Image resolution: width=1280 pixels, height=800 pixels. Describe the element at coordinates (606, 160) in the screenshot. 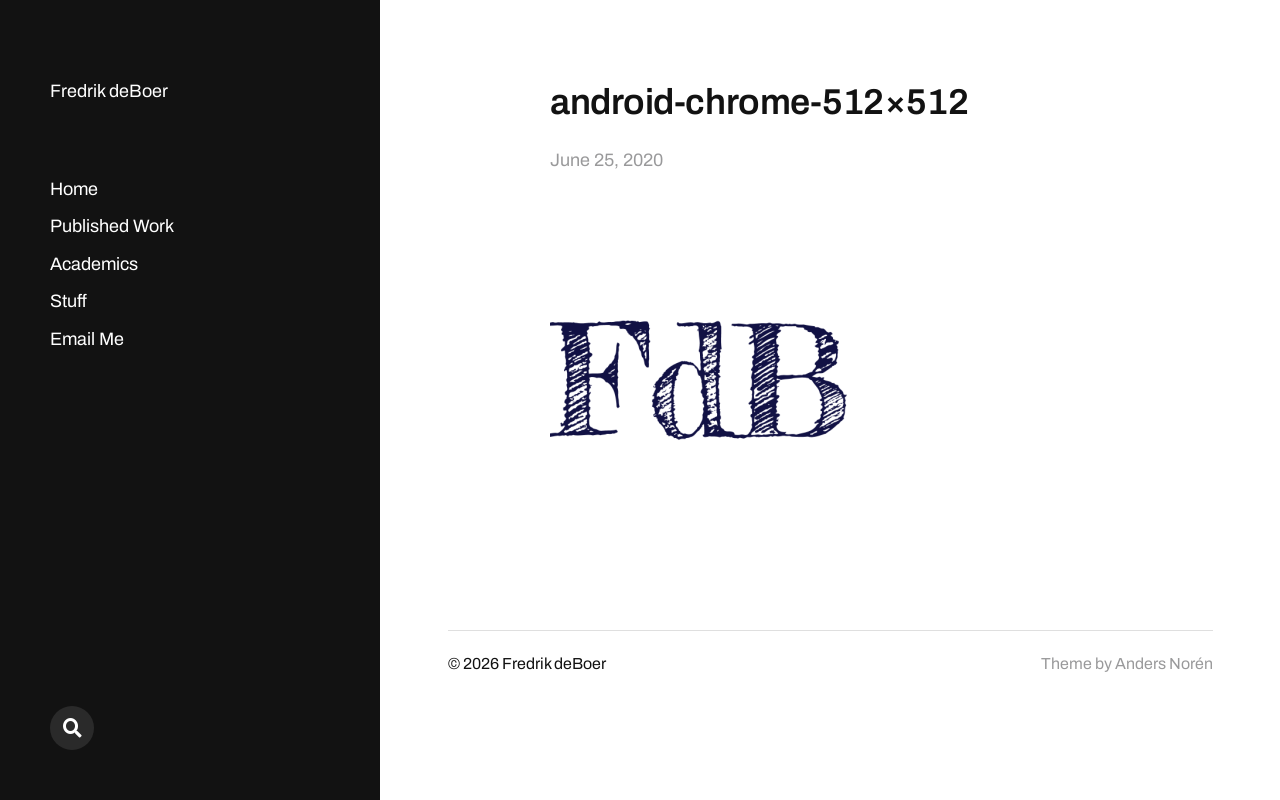

I see `June 25, 2020` at that location.